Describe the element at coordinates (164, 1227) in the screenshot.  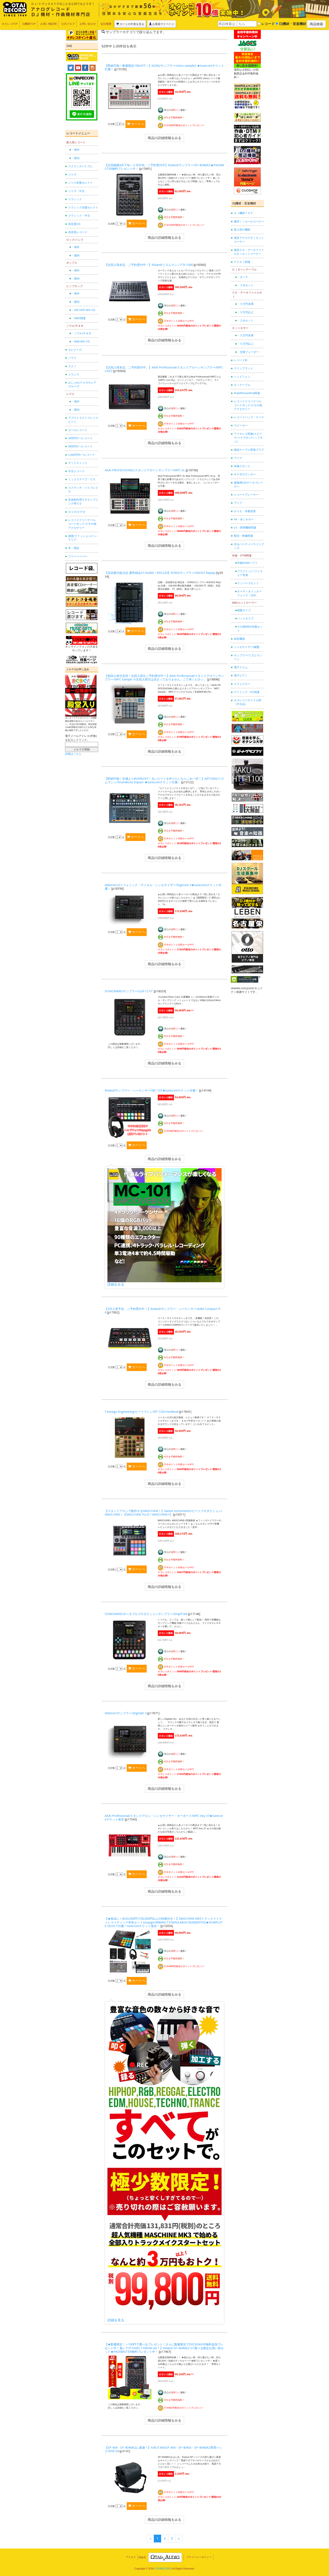
I see `詳細をみる` at that location.